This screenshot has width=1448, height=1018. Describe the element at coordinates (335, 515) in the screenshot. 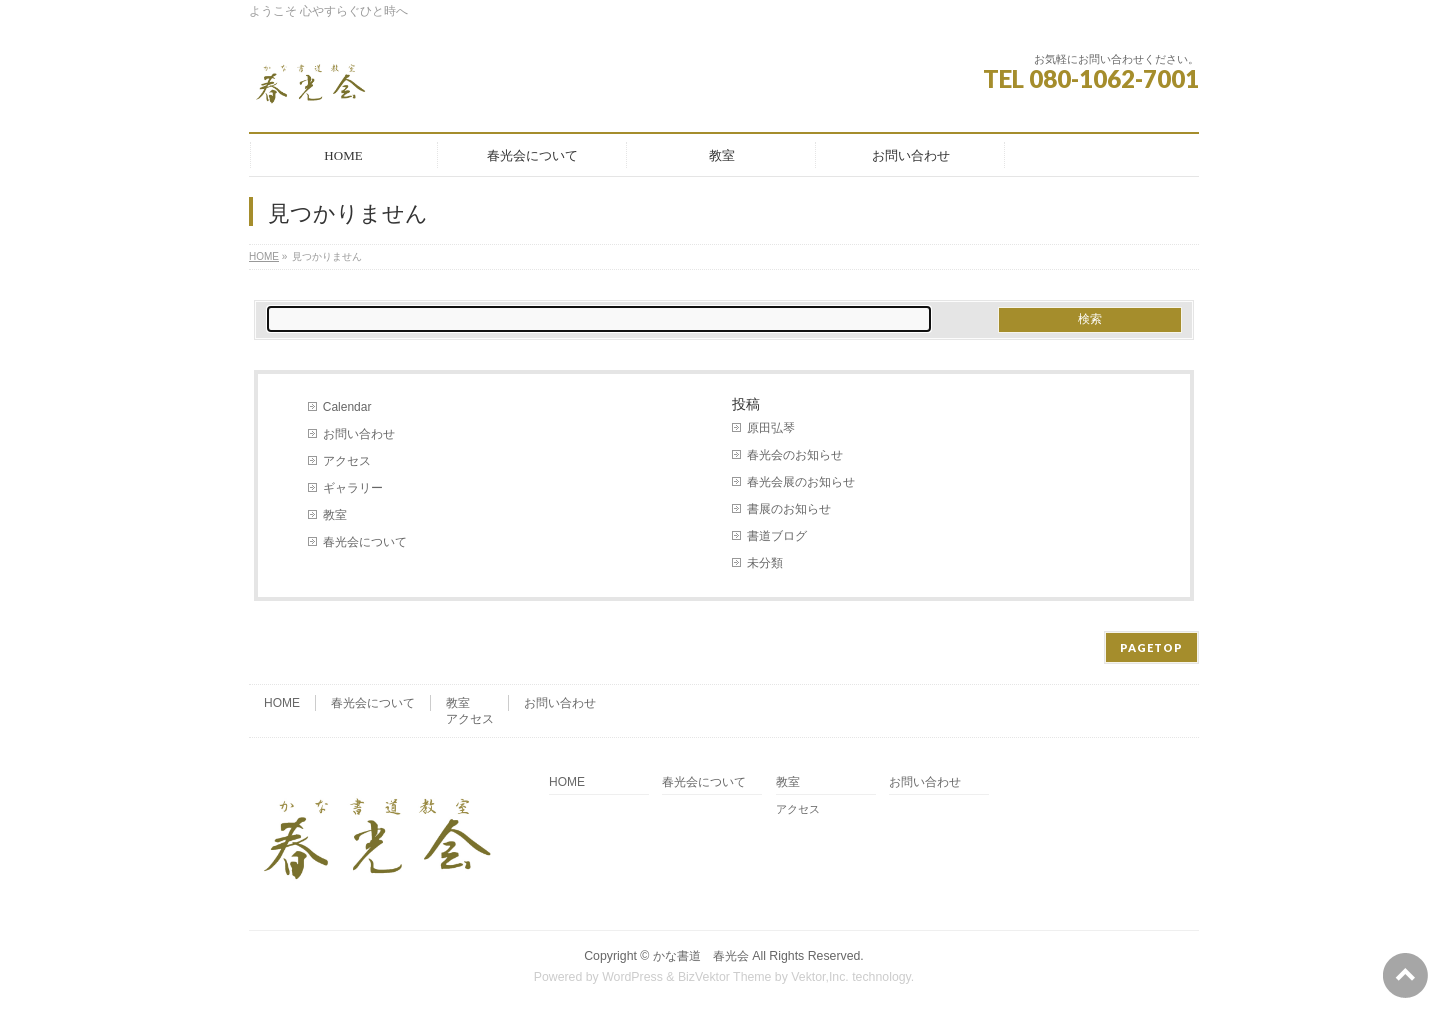

I see `教室` at that location.